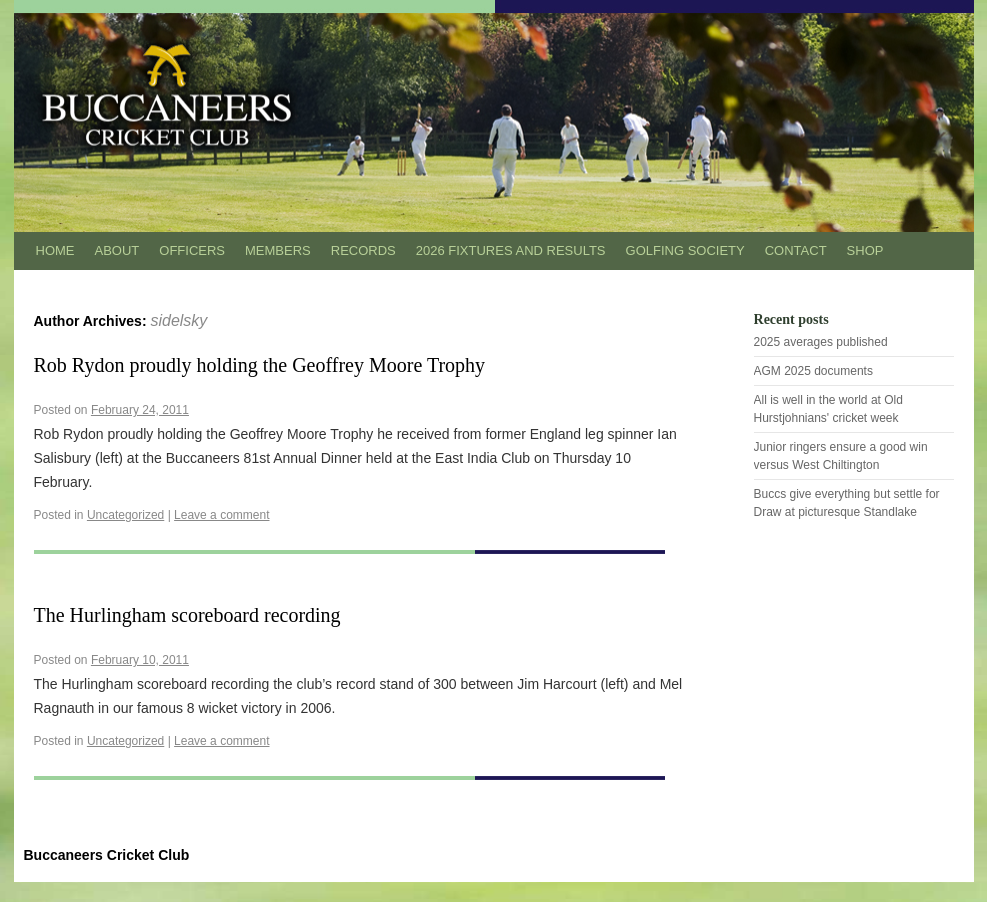 Image resolution: width=987 pixels, height=902 pixels. Describe the element at coordinates (511, 250) in the screenshot. I see `2026 Fixtures and results` at that location.